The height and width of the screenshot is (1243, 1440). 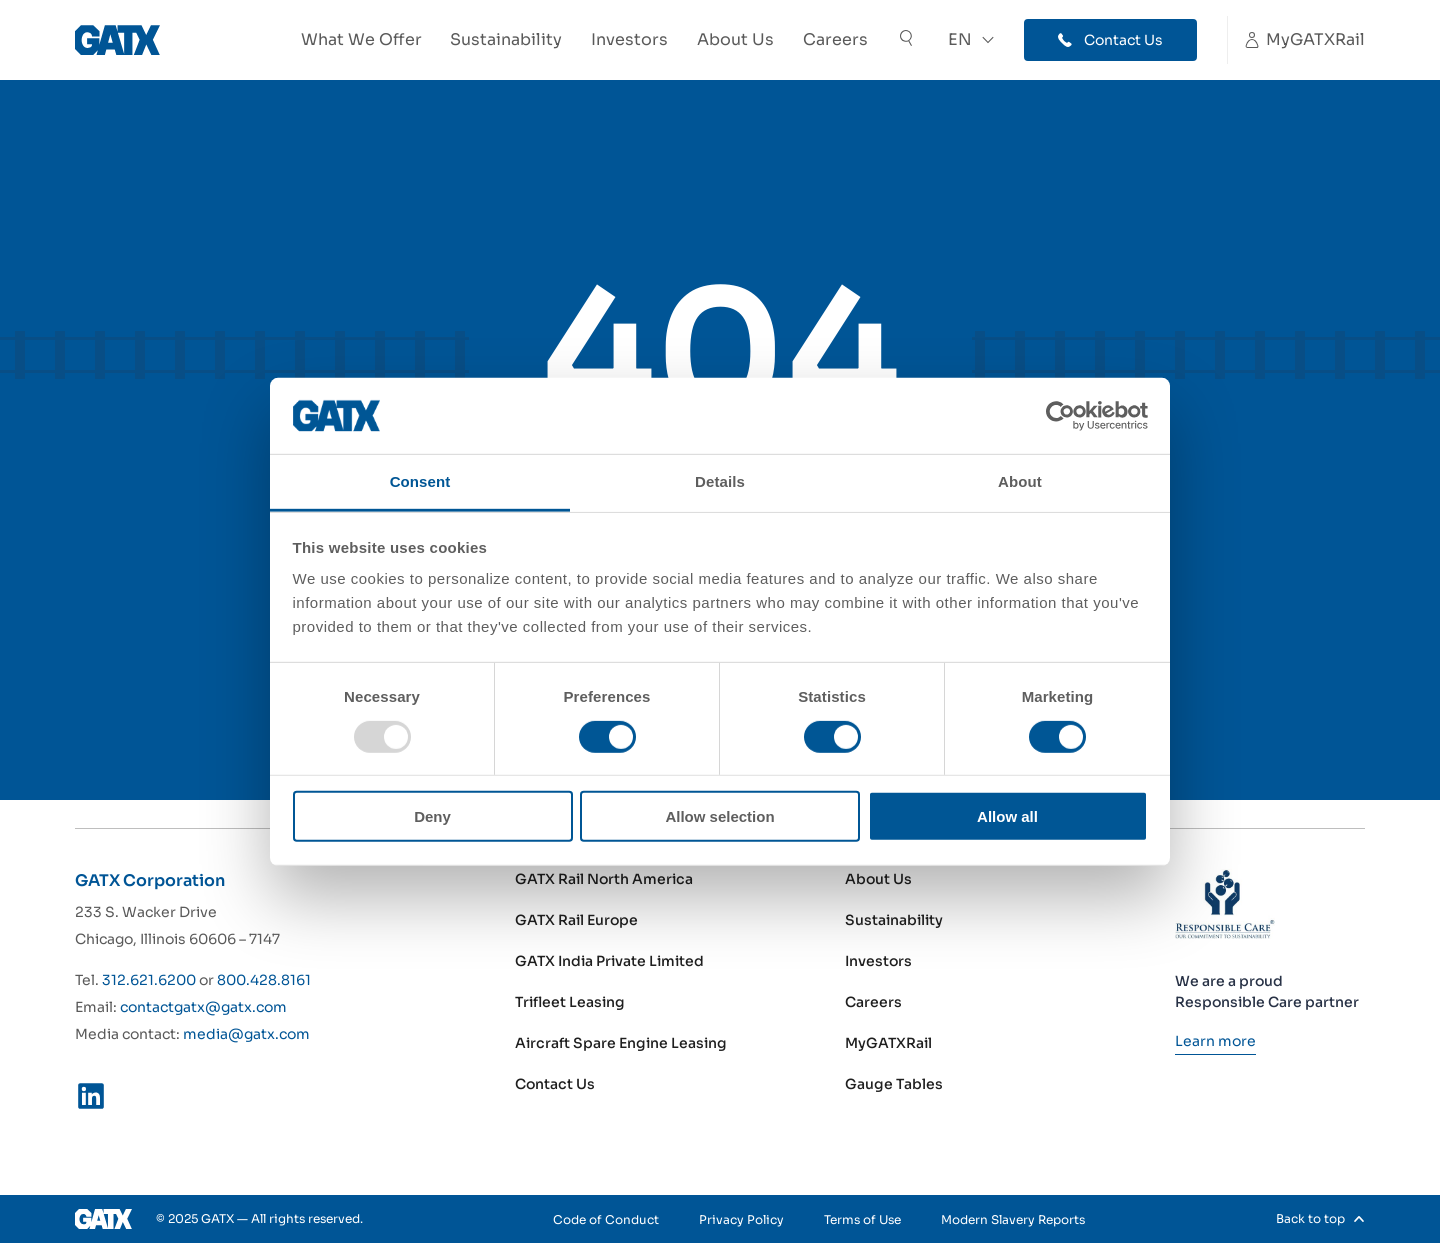 I want to click on Investors, so click(x=629, y=39).